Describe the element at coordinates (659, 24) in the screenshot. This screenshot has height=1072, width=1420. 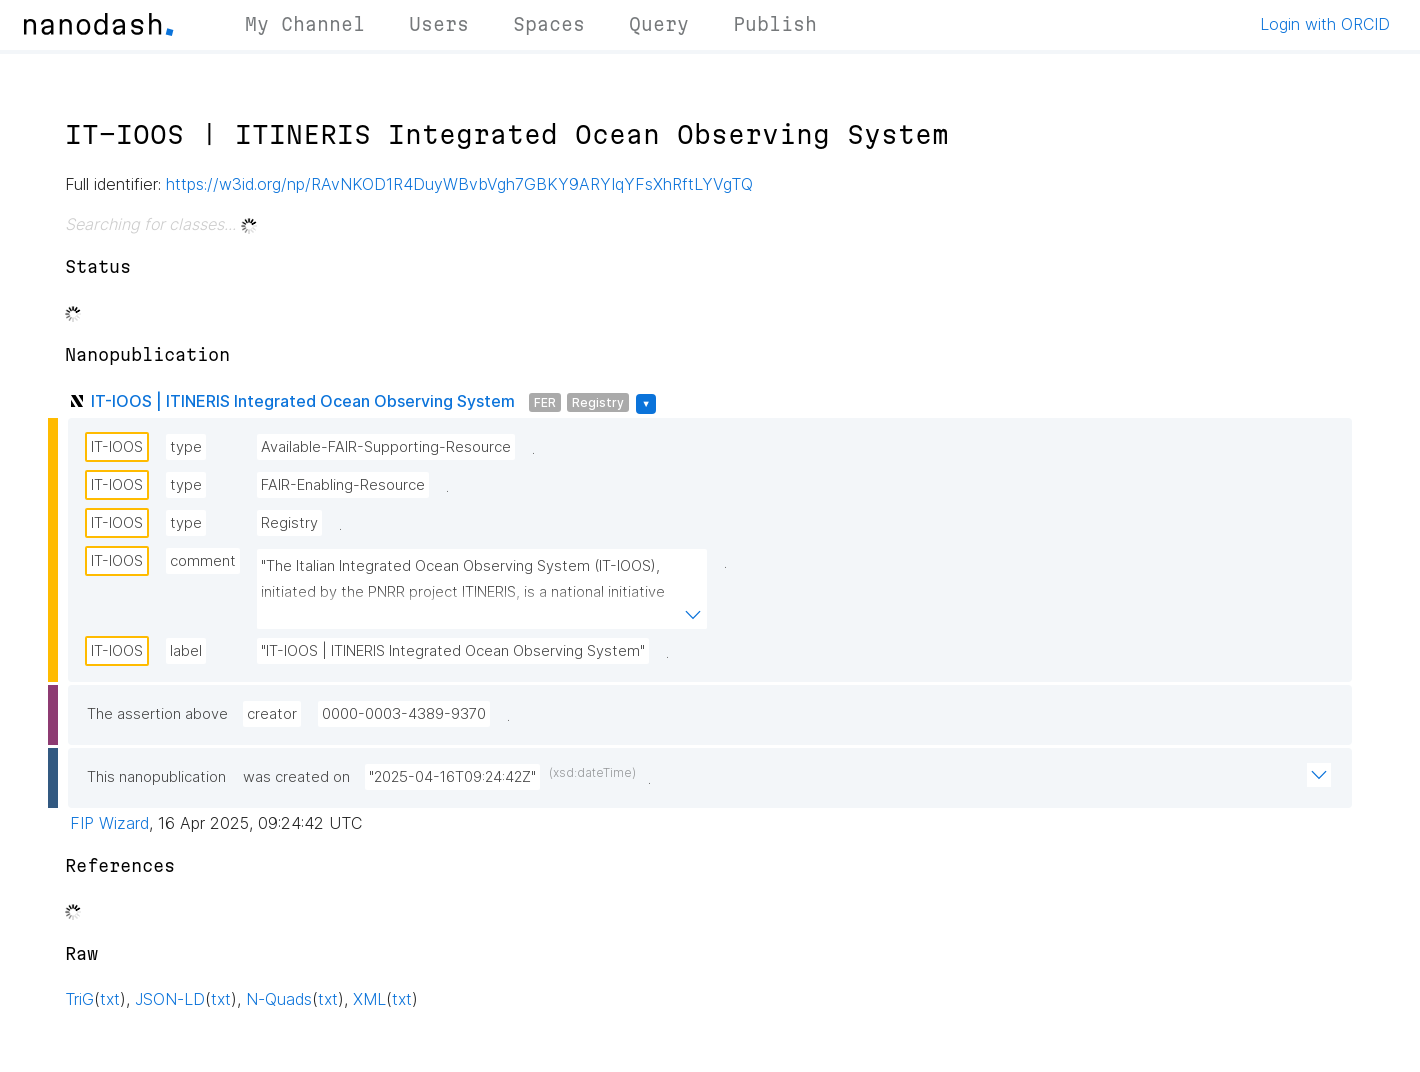
I see `Query` at that location.